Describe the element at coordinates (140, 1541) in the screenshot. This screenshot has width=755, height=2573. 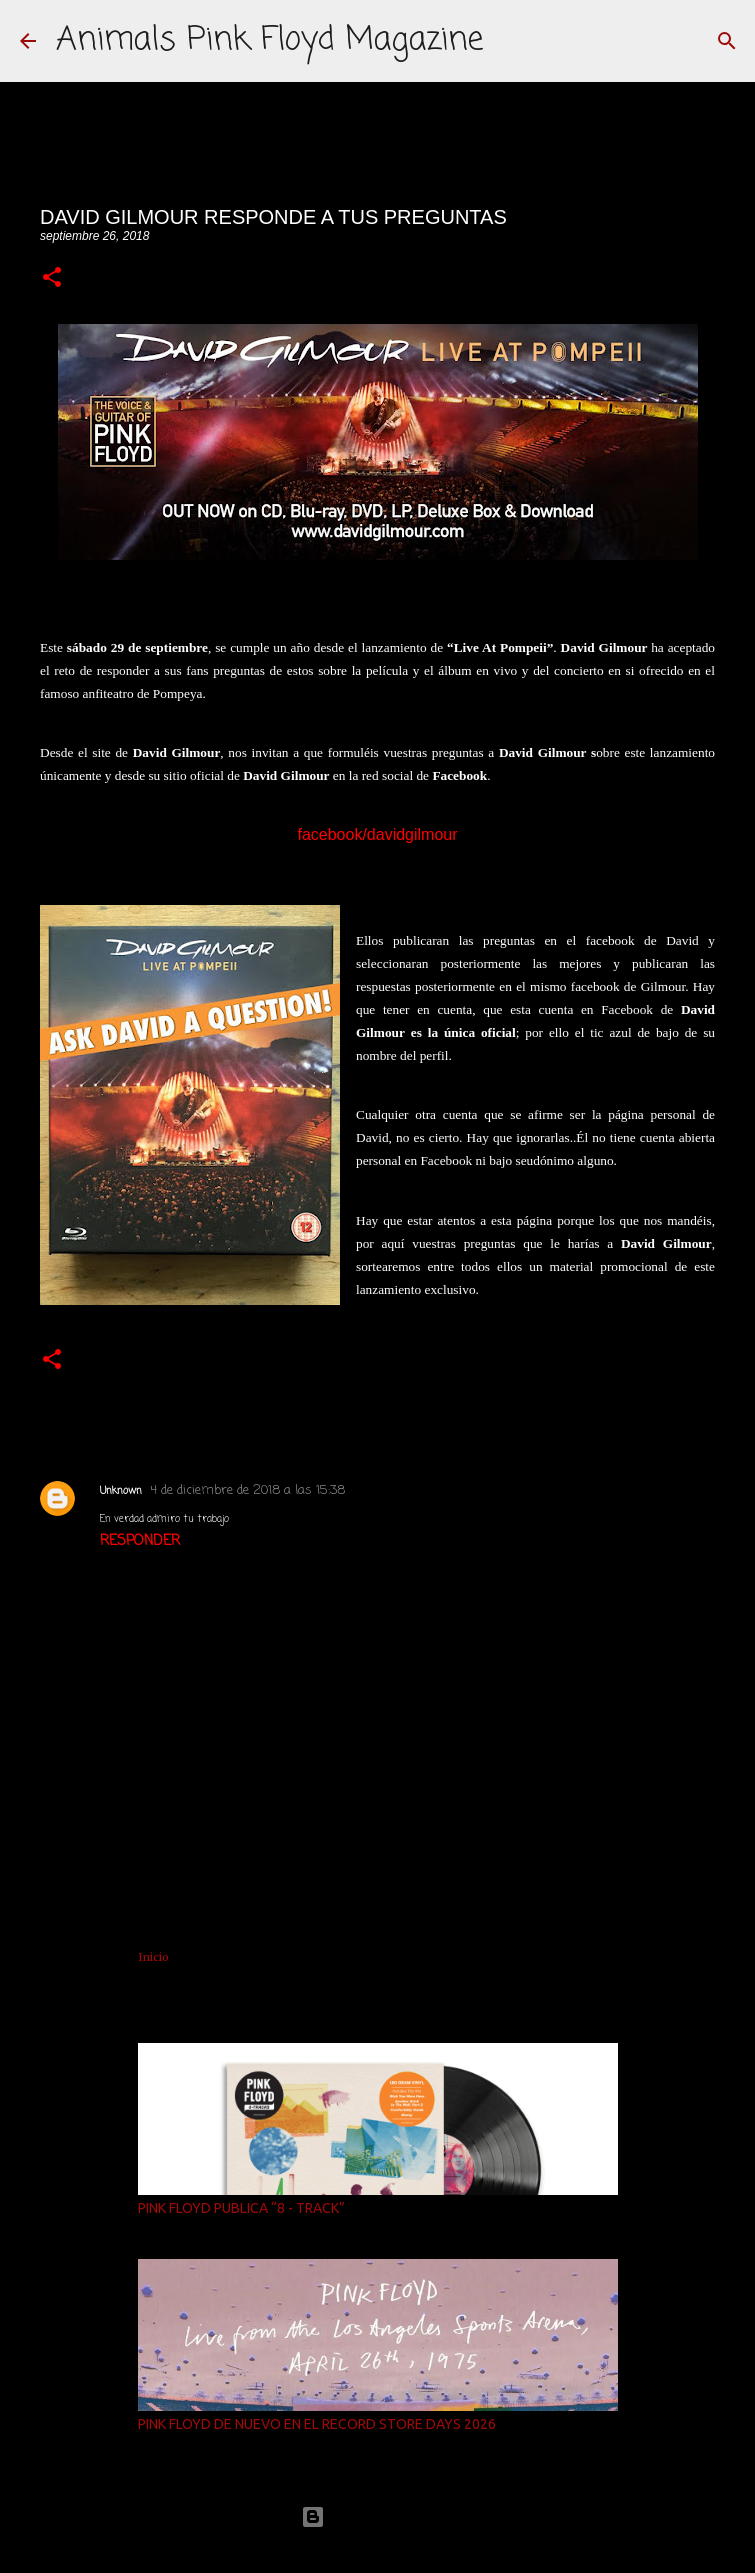
I see `Responder` at that location.